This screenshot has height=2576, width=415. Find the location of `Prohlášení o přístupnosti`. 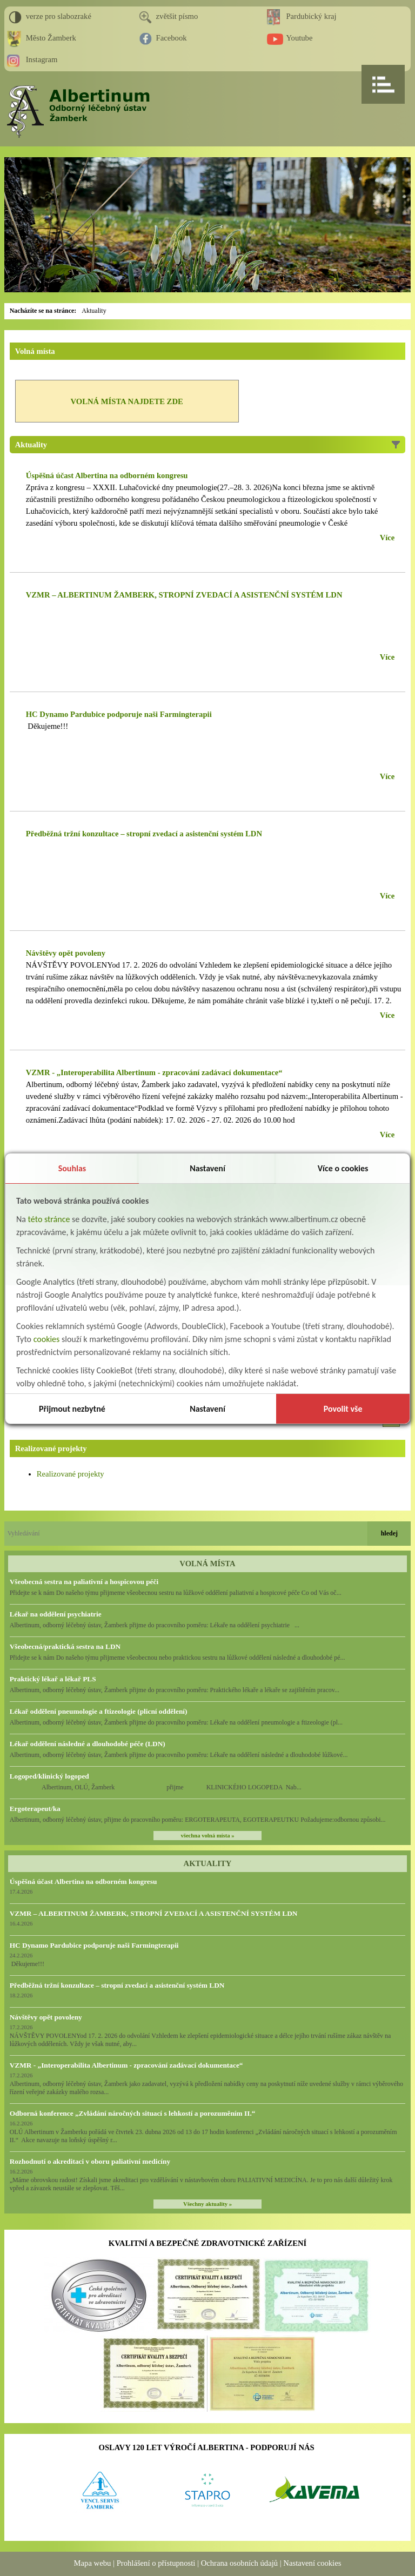

Prohlášení o přístupnosti is located at coordinates (156, 2563).